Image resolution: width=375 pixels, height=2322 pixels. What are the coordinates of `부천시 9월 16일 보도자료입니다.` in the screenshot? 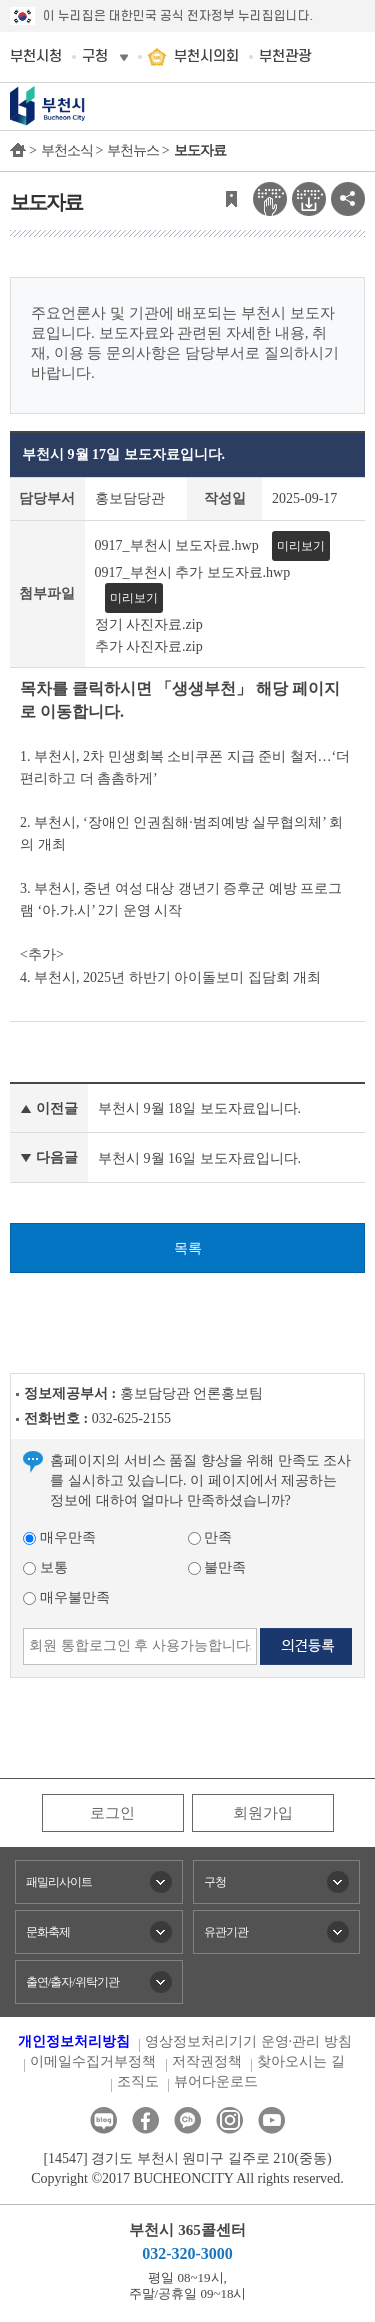 It's located at (199, 1158).